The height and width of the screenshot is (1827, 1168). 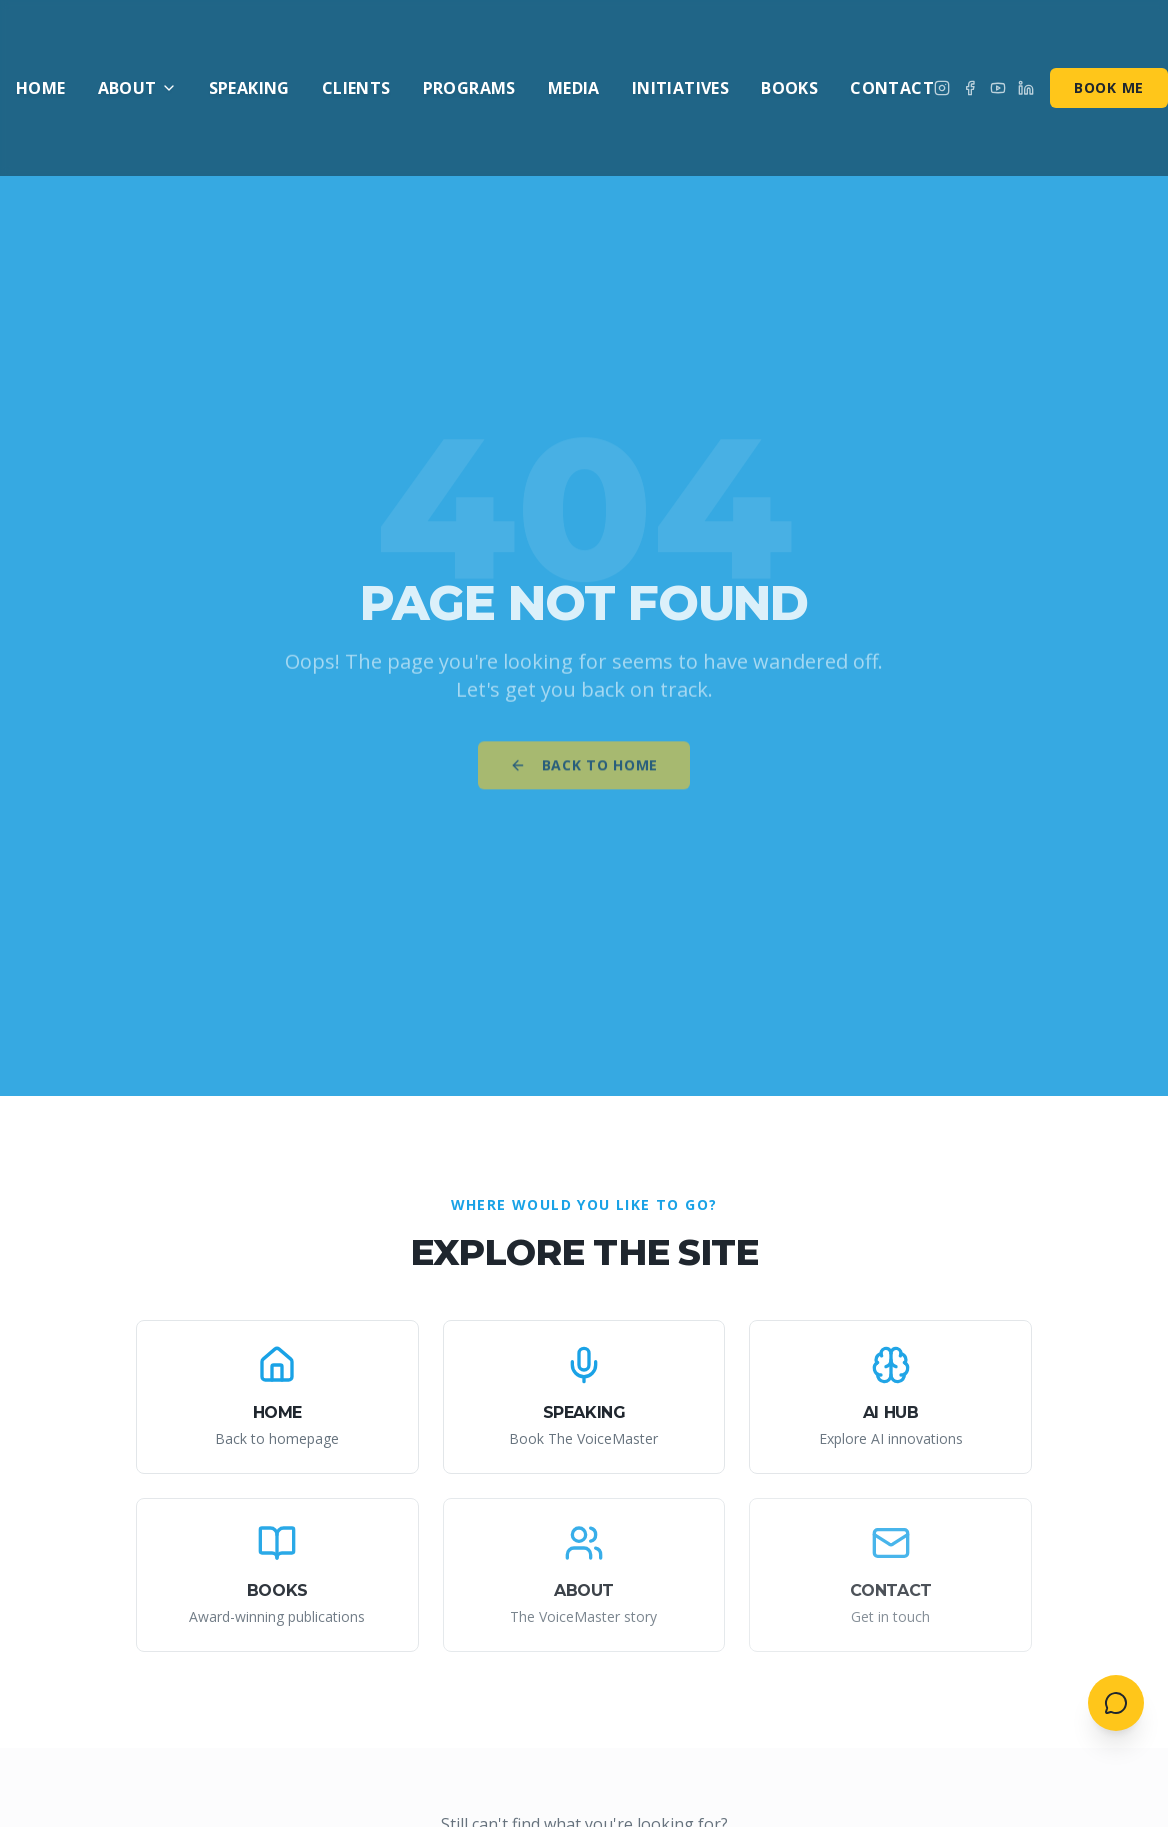 I want to click on Speaking [menuitem], so click(x=249, y=88).